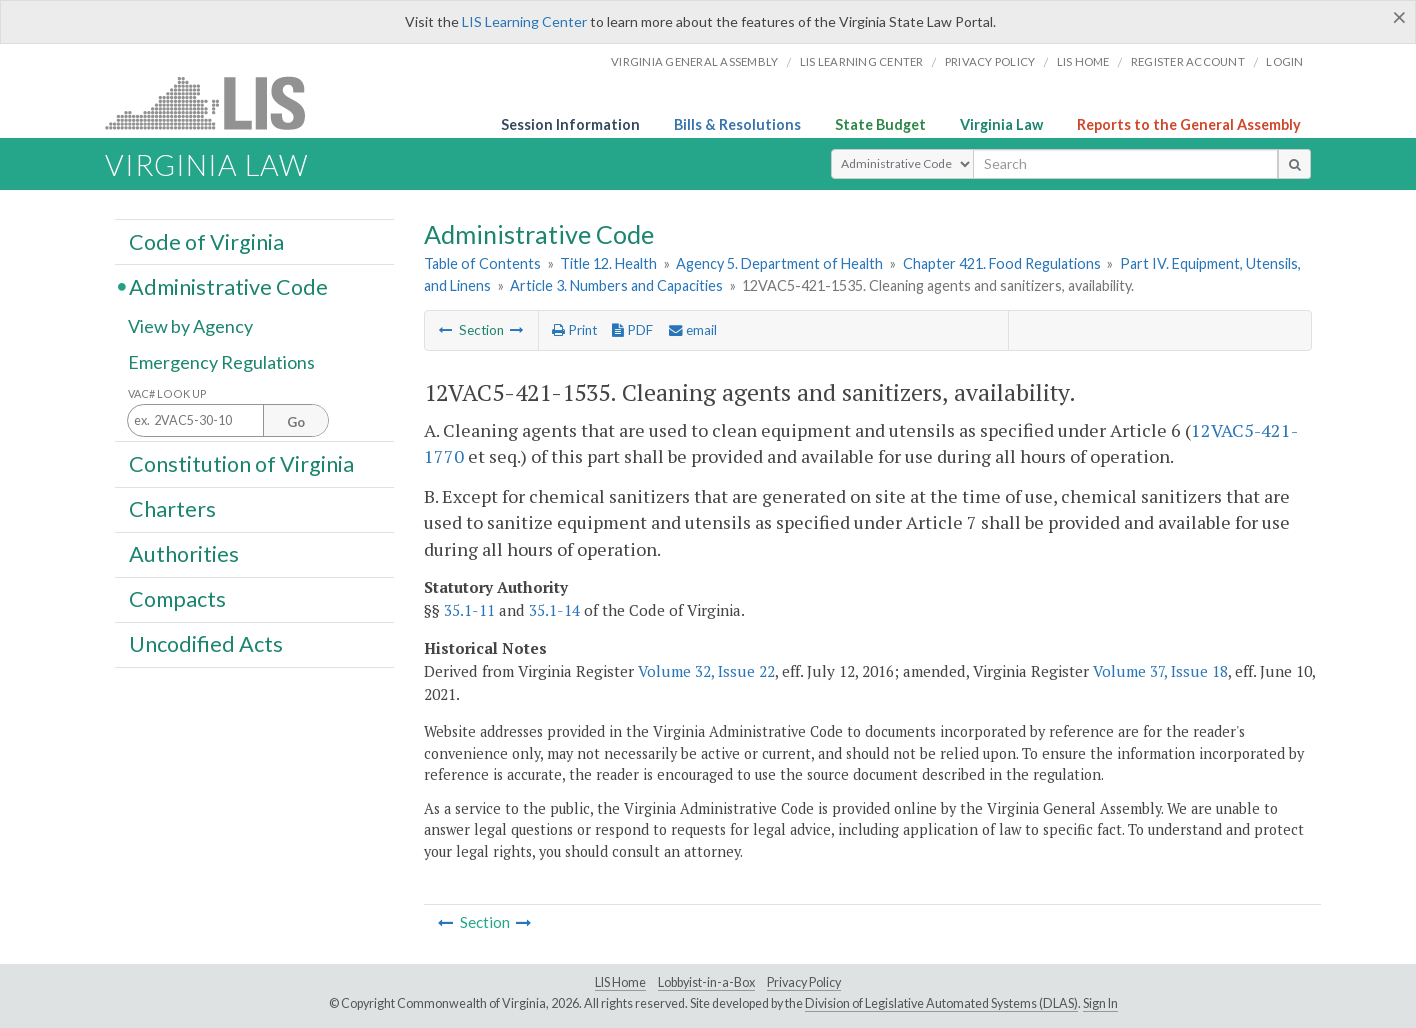 This screenshot has width=1416, height=1028. What do you see at coordinates (172, 509) in the screenshot?
I see `Charters` at bounding box center [172, 509].